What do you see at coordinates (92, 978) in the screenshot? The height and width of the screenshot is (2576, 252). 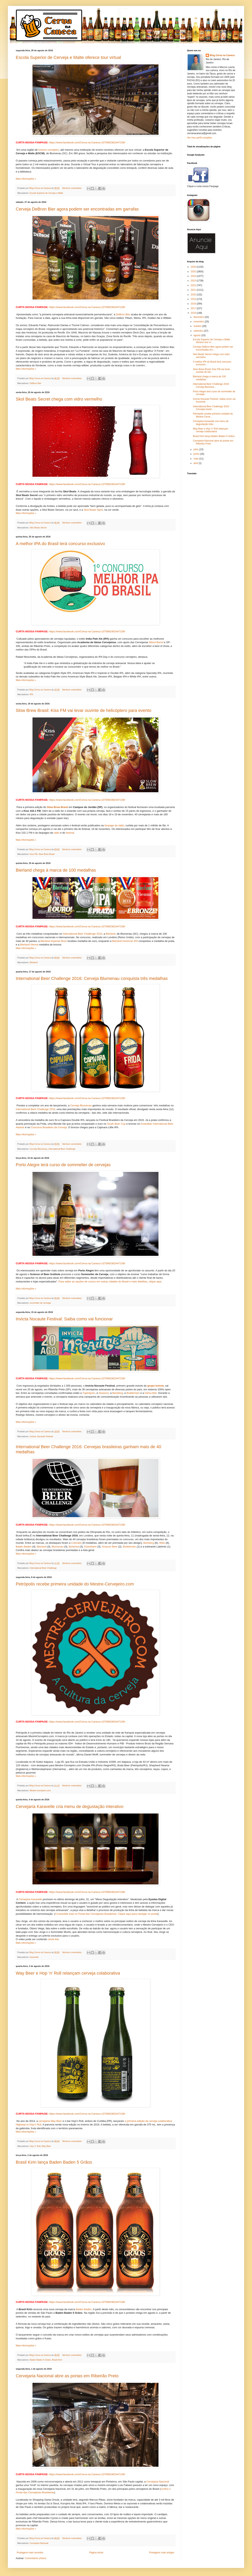 I see `International Beer Challenge 2016: Cerveja Blumenau conquista três medalhas` at bounding box center [92, 978].